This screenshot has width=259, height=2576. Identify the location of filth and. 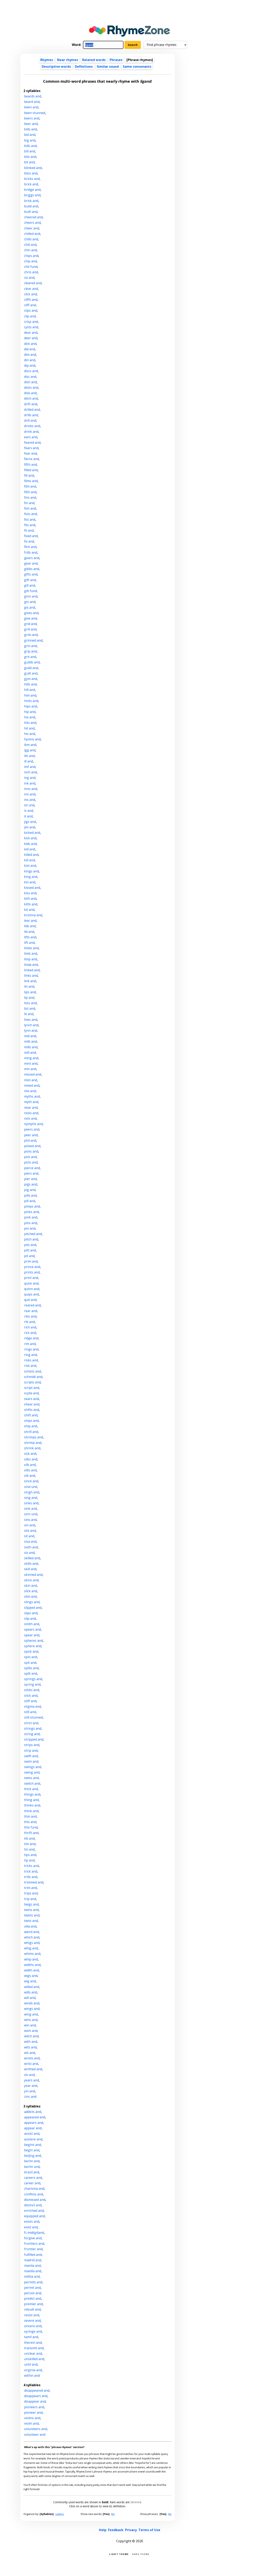
(30, 492).